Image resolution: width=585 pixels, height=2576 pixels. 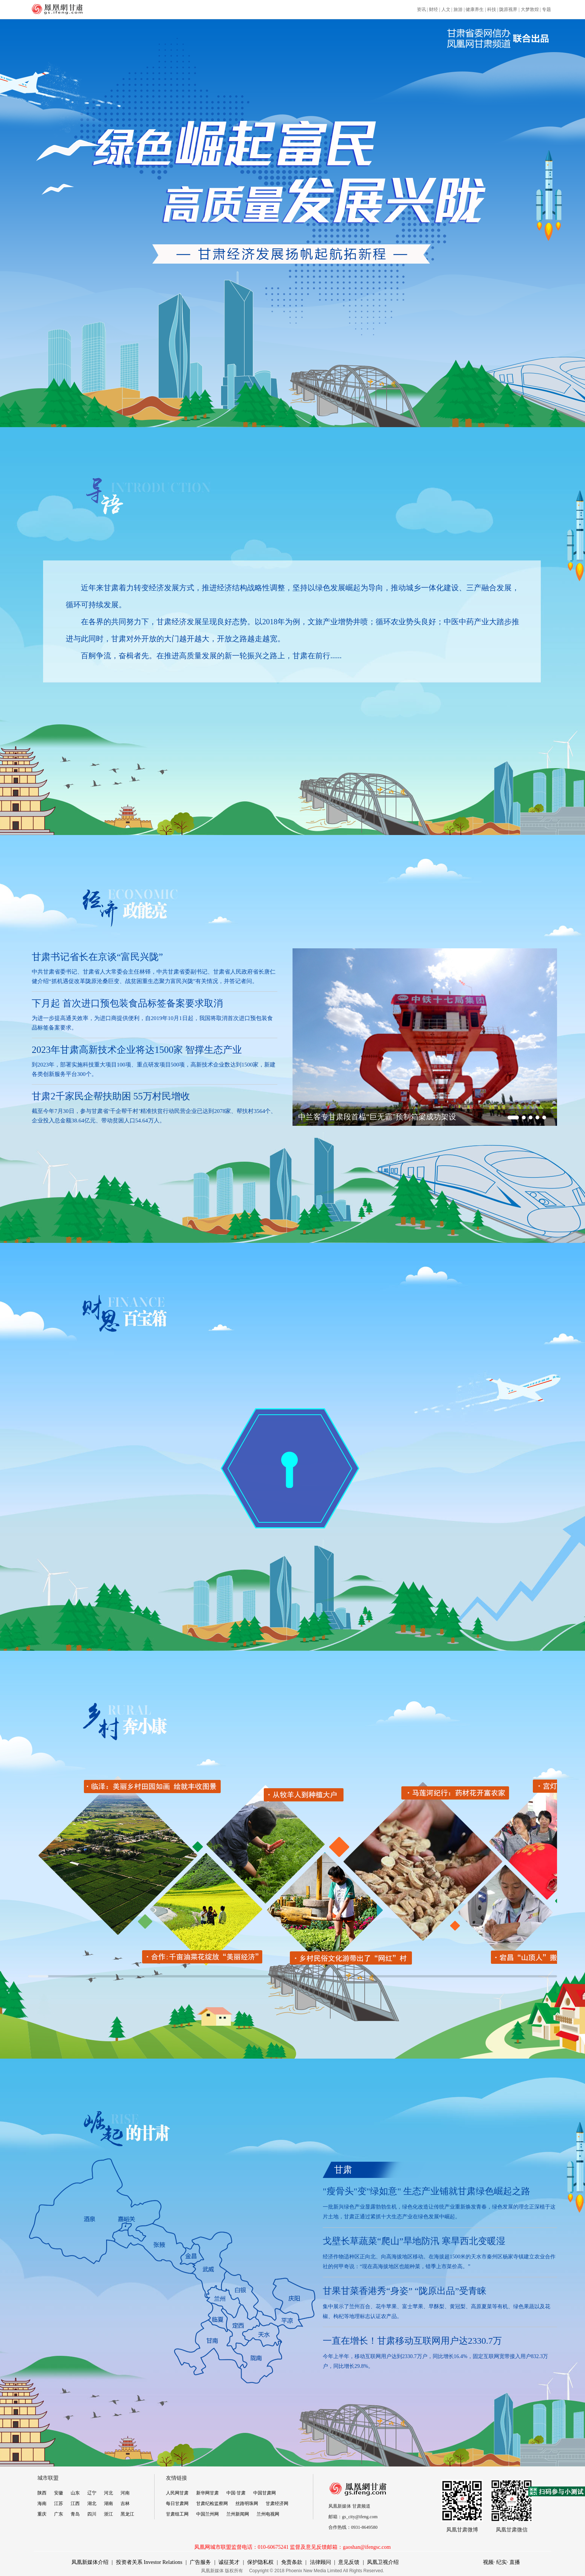 What do you see at coordinates (97, 957) in the screenshot?
I see `甘肃书记省长在京谈“富民兴陇”` at bounding box center [97, 957].